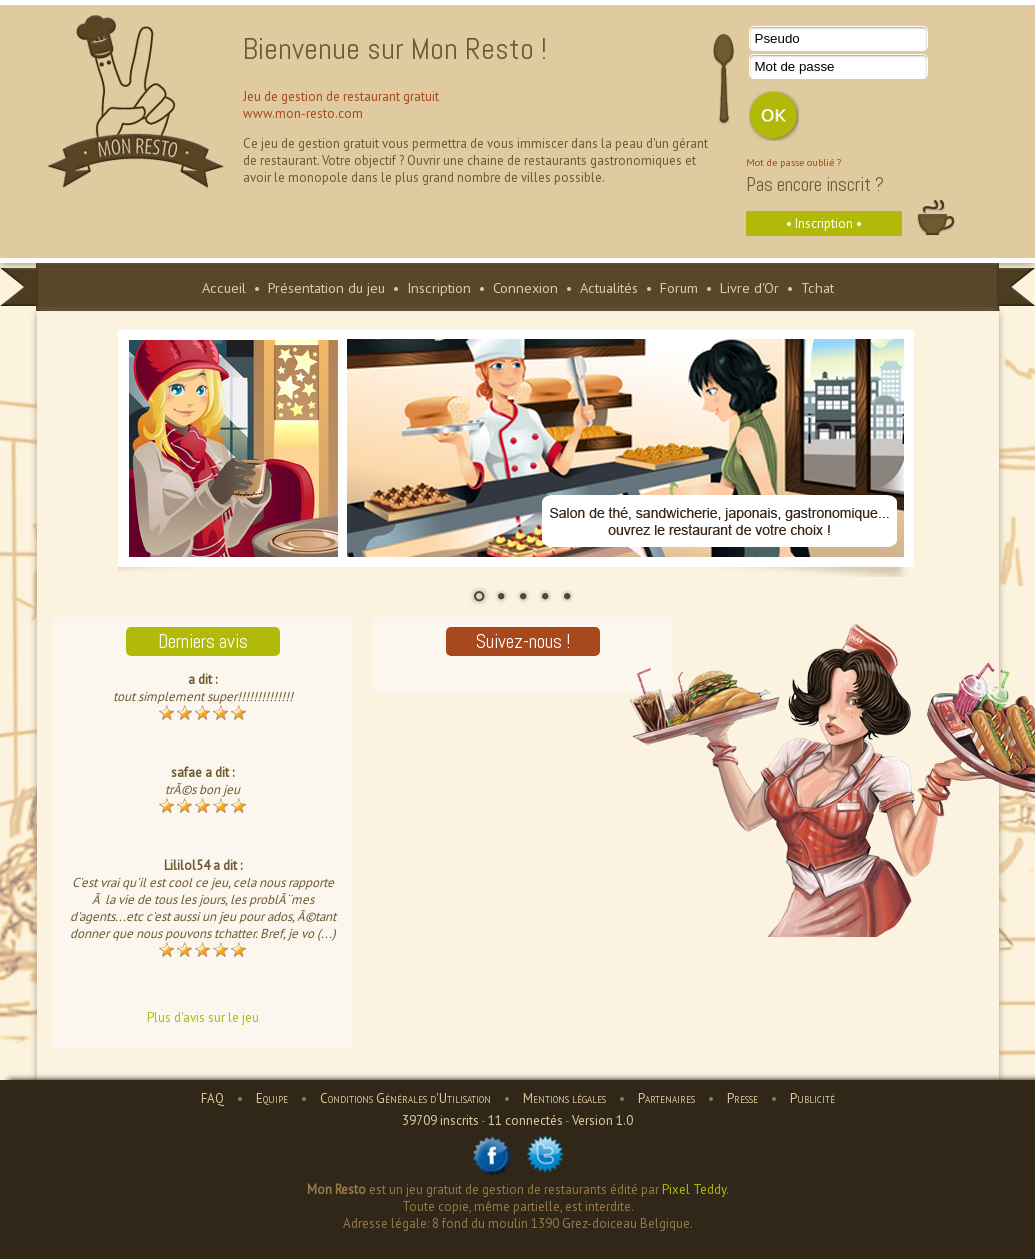 This screenshot has width=1035, height=1259. What do you see at coordinates (817, 287) in the screenshot?
I see `Tchat` at bounding box center [817, 287].